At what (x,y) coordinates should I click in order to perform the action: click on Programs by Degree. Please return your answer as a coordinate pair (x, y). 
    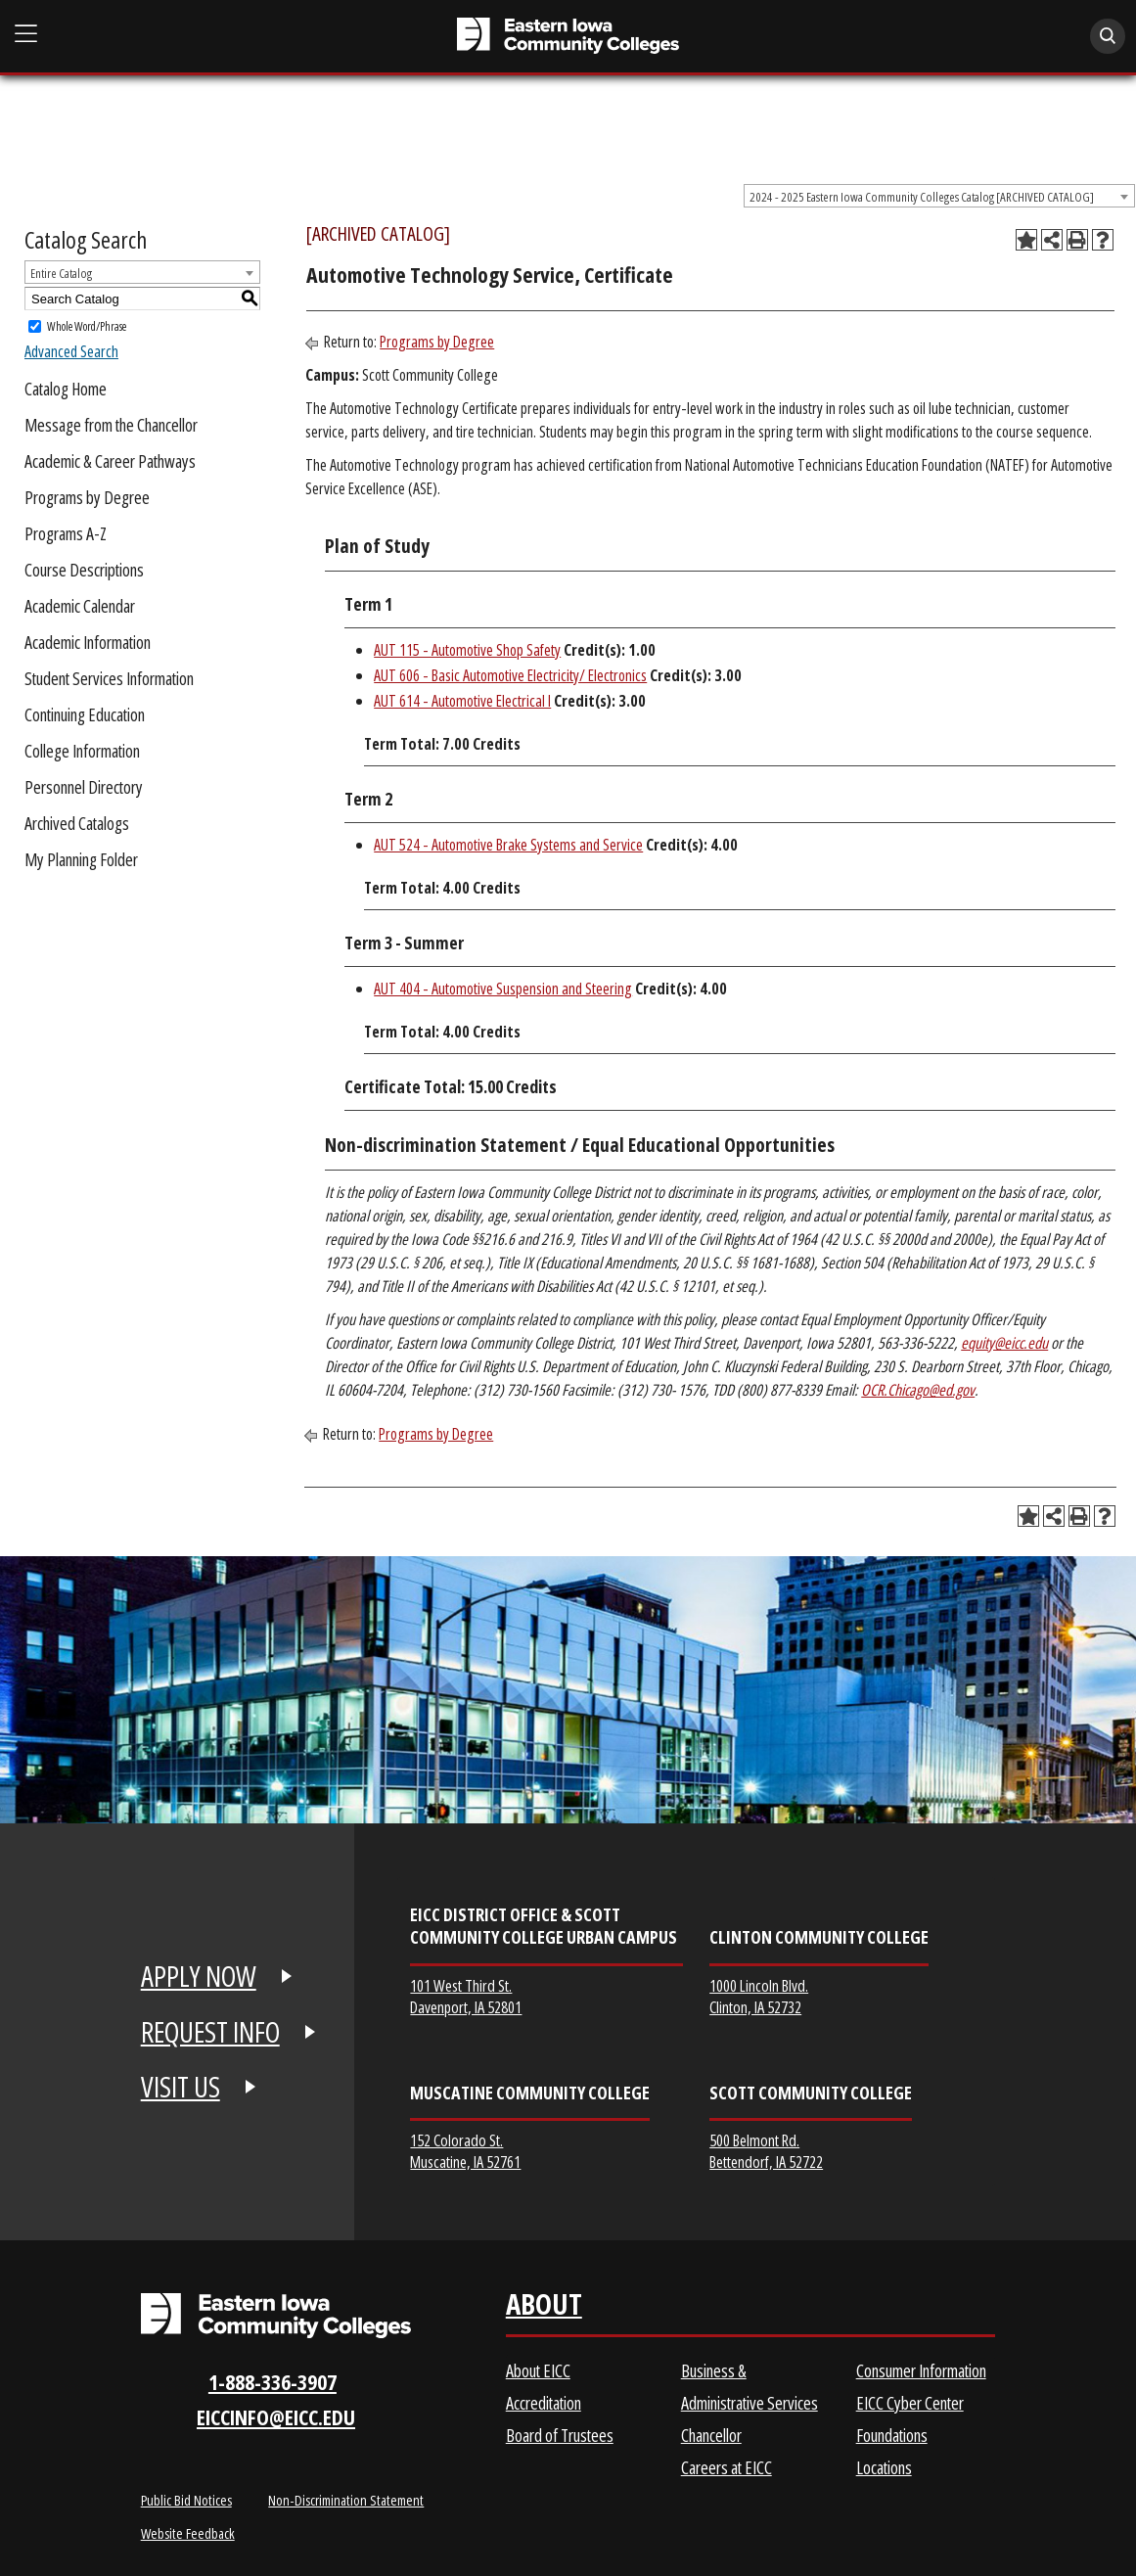
    Looking at the image, I should click on (87, 497).